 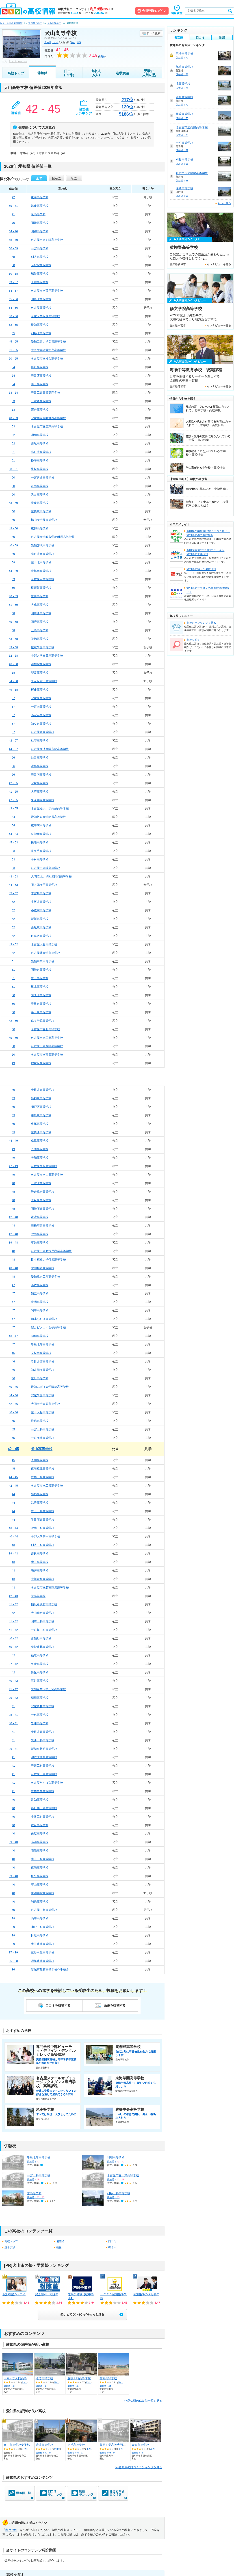 I want to click on 43 - 58, so click(x=13, y=638).